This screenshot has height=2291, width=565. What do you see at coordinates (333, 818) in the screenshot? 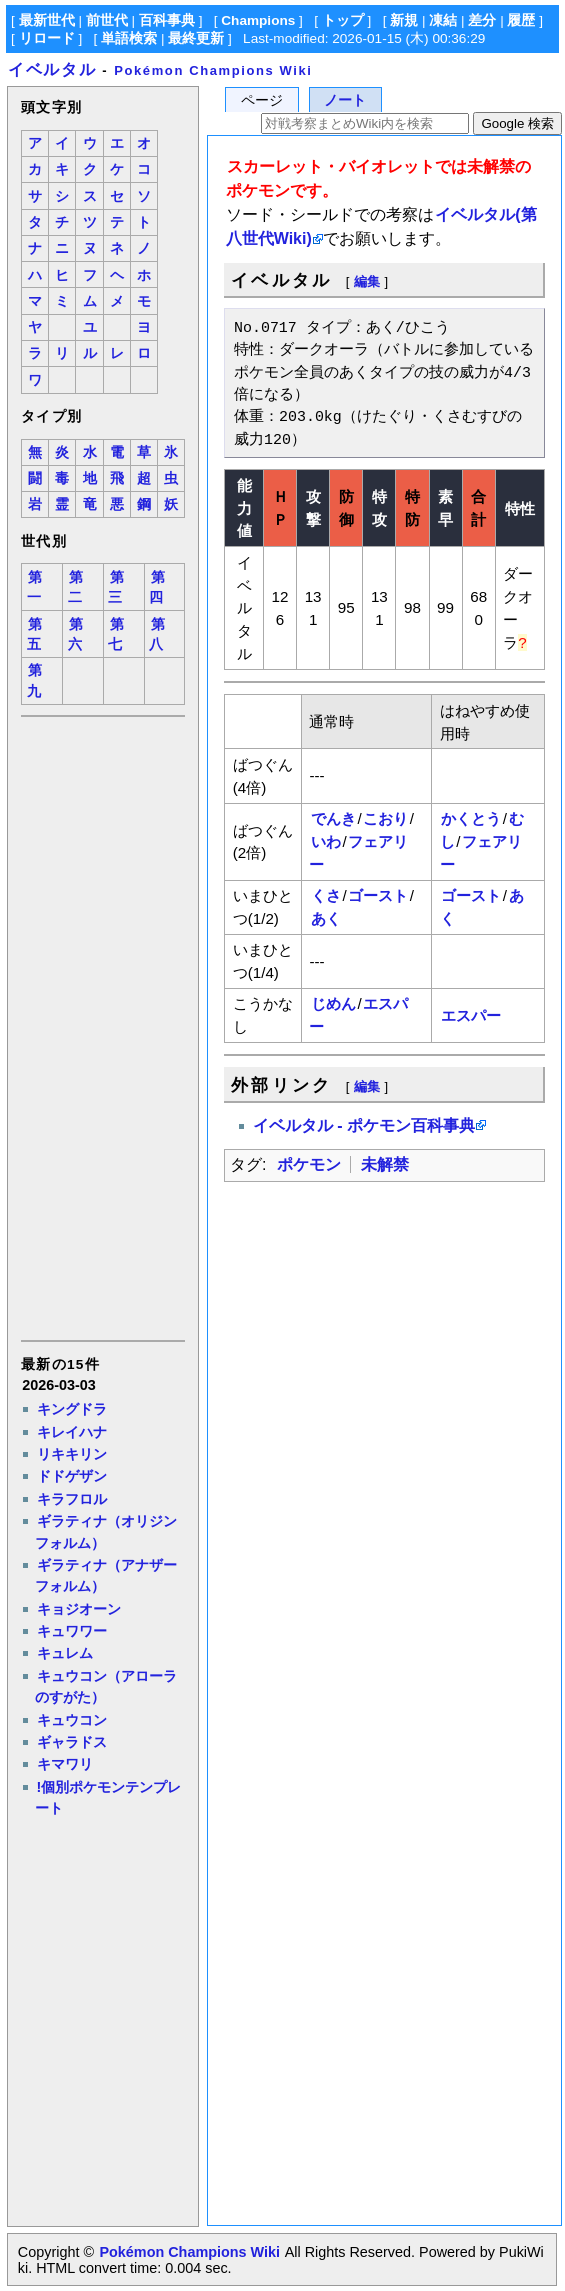
I see `でんき` at bounding box center [333, 818].